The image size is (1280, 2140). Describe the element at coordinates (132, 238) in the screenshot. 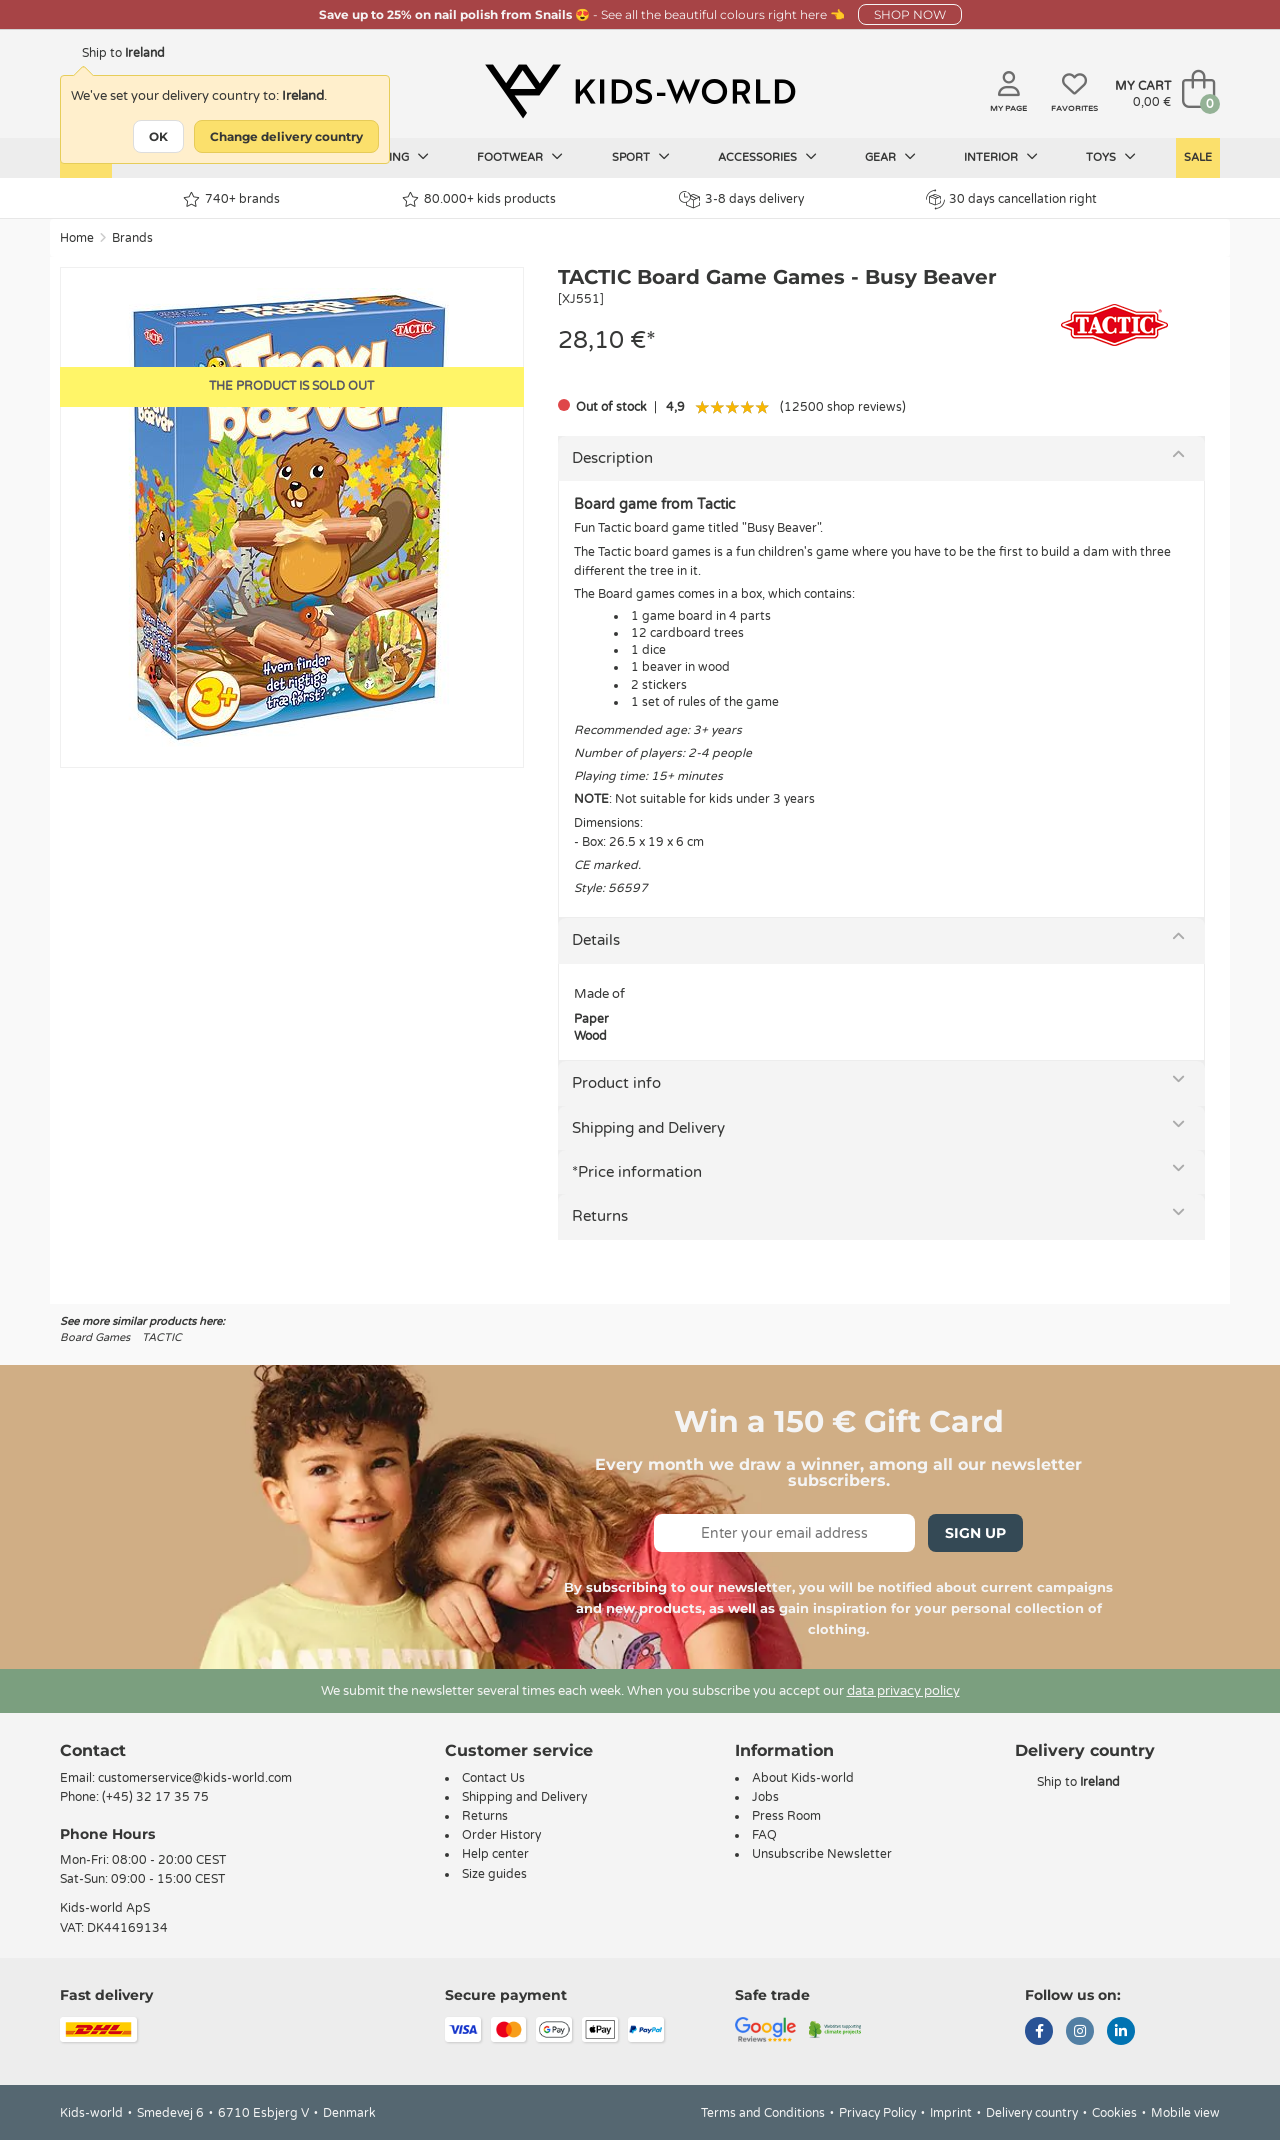

I see `Brands` at that location.